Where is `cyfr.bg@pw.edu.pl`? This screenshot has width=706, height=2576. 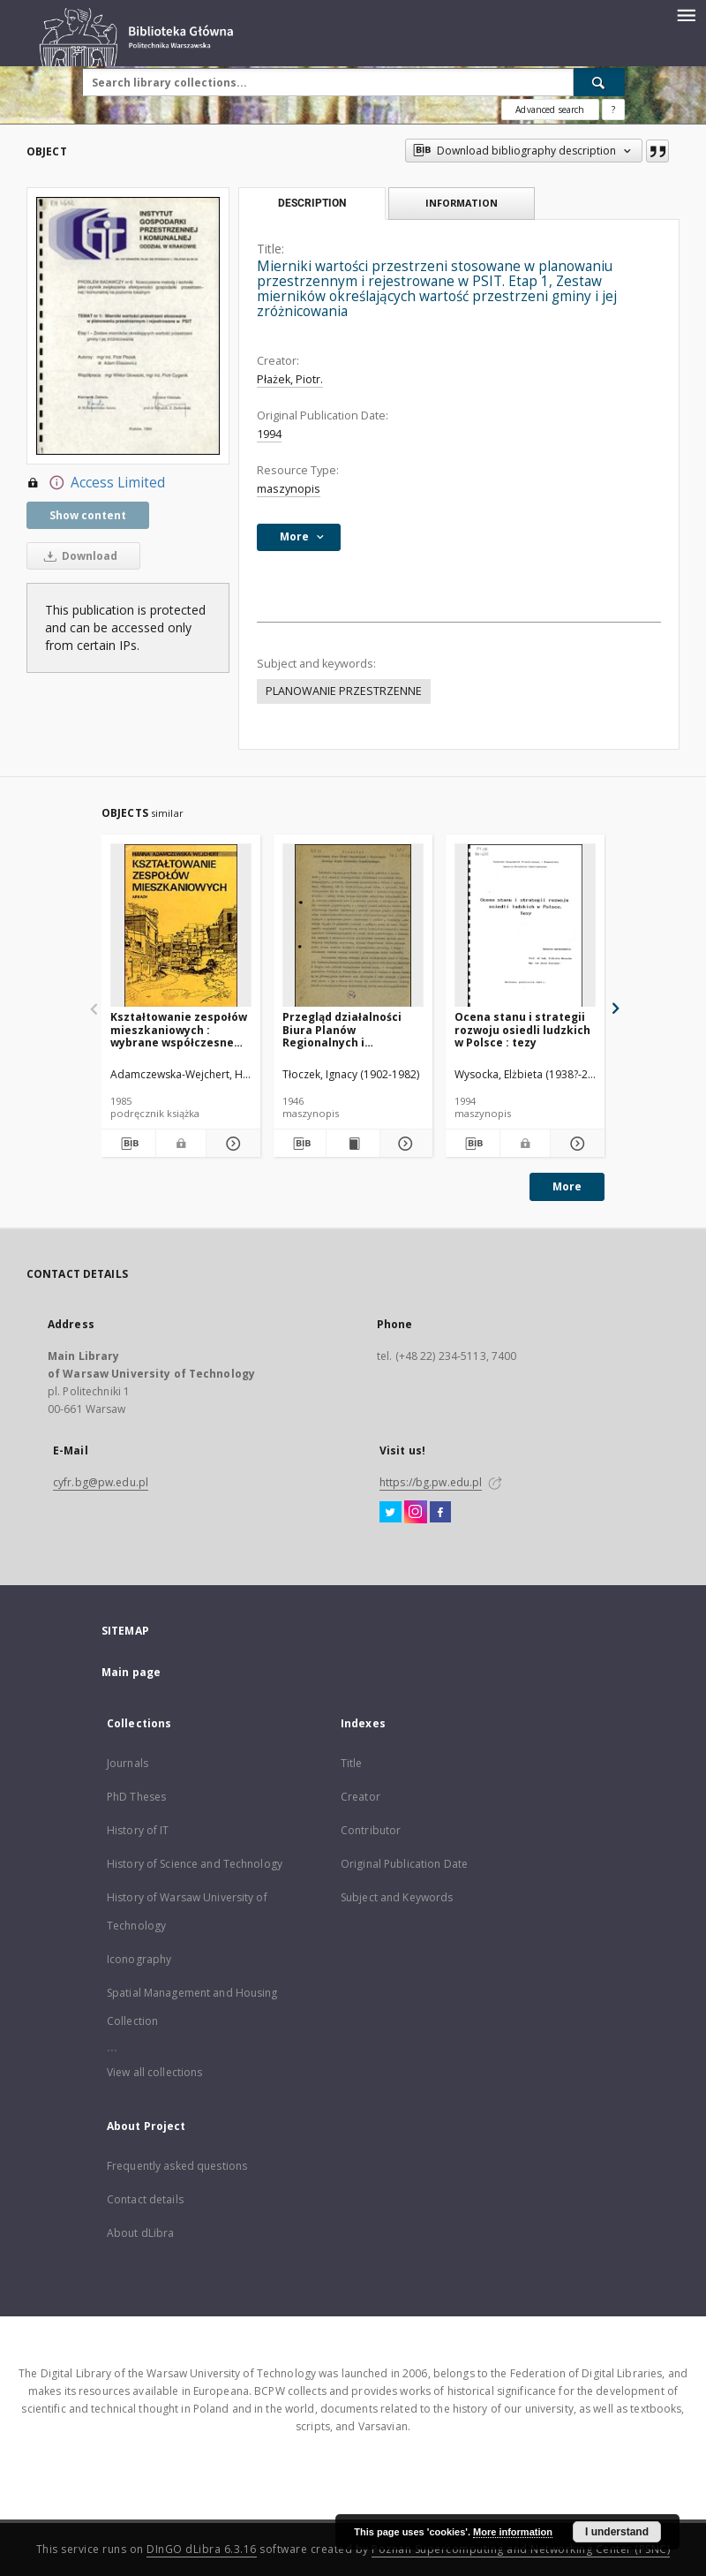 cyfr.bg@pw.edu.pl is located at coordinates (100, 1482).